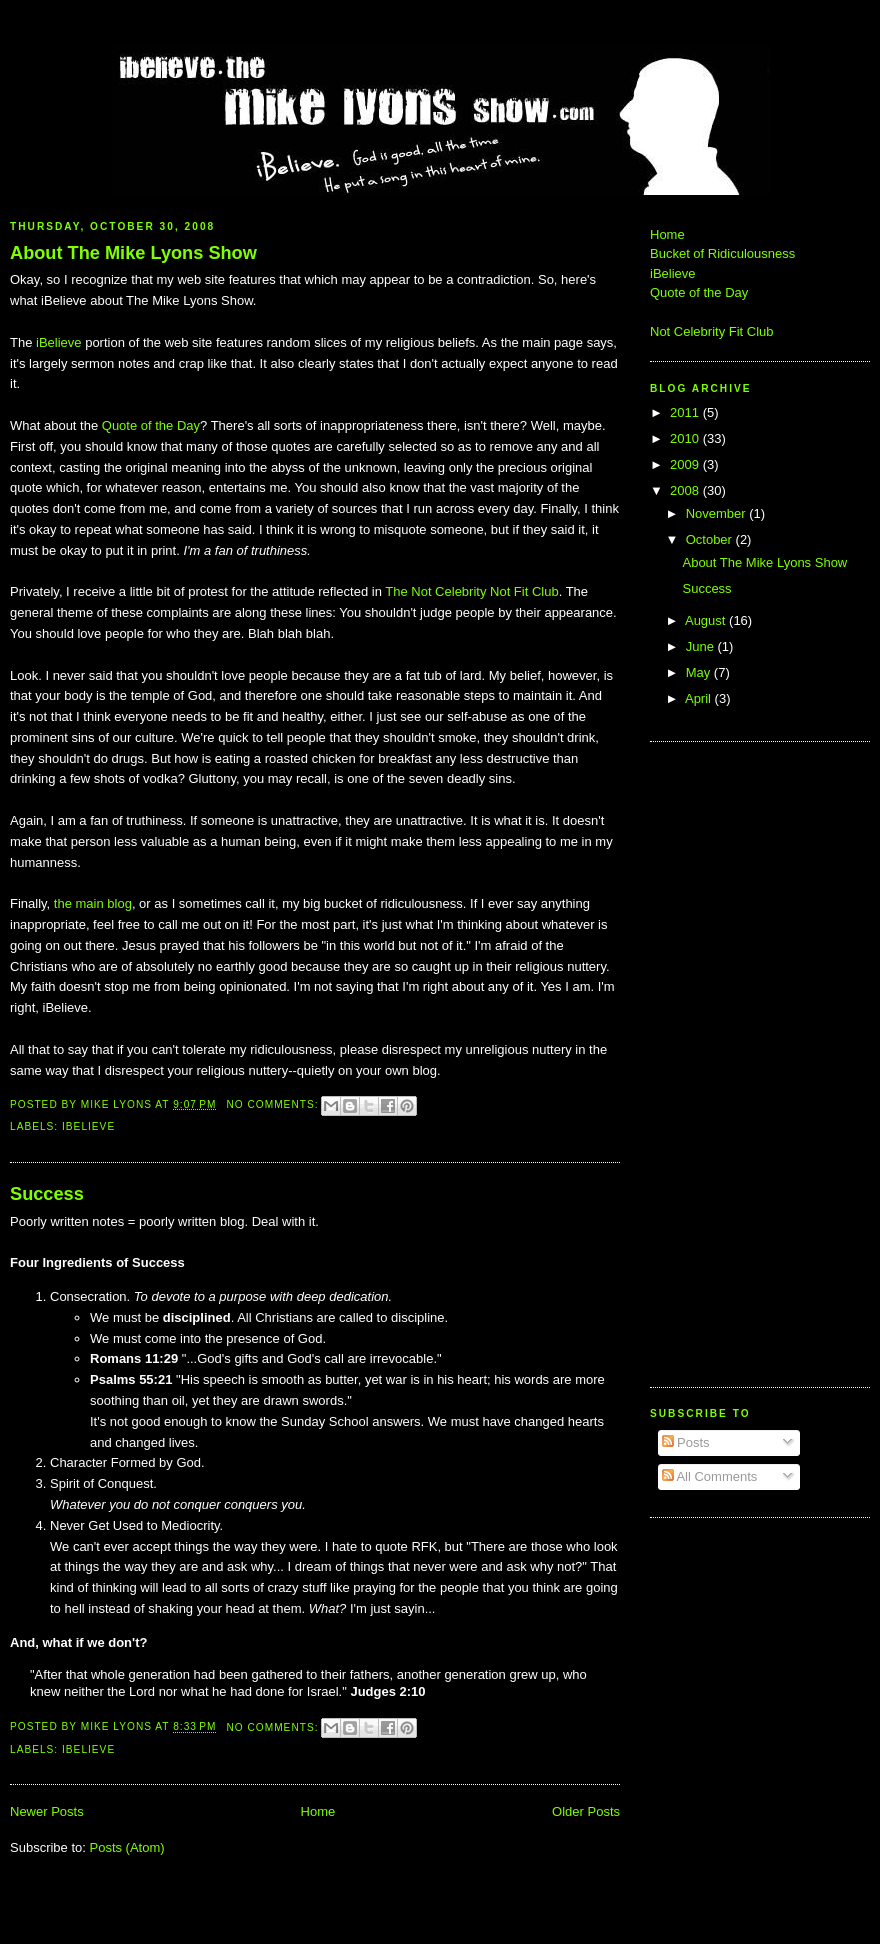  What do you see at coordinates (686, 438) in the screenshot?
I see `2010` at bounding box center [686, 438].